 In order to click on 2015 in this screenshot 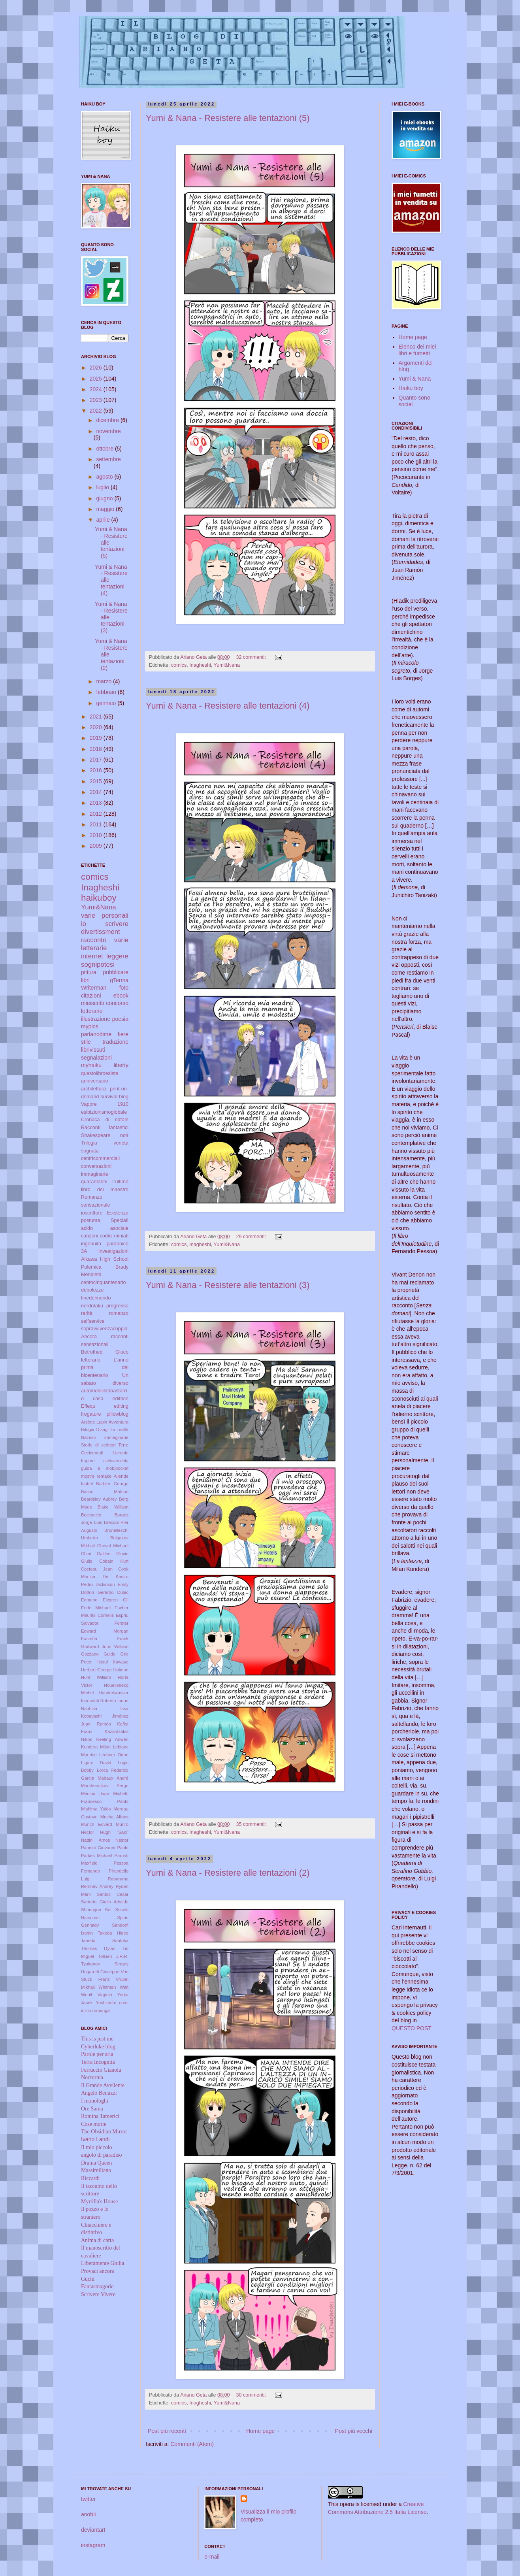, I will do `click(97, 781)`.